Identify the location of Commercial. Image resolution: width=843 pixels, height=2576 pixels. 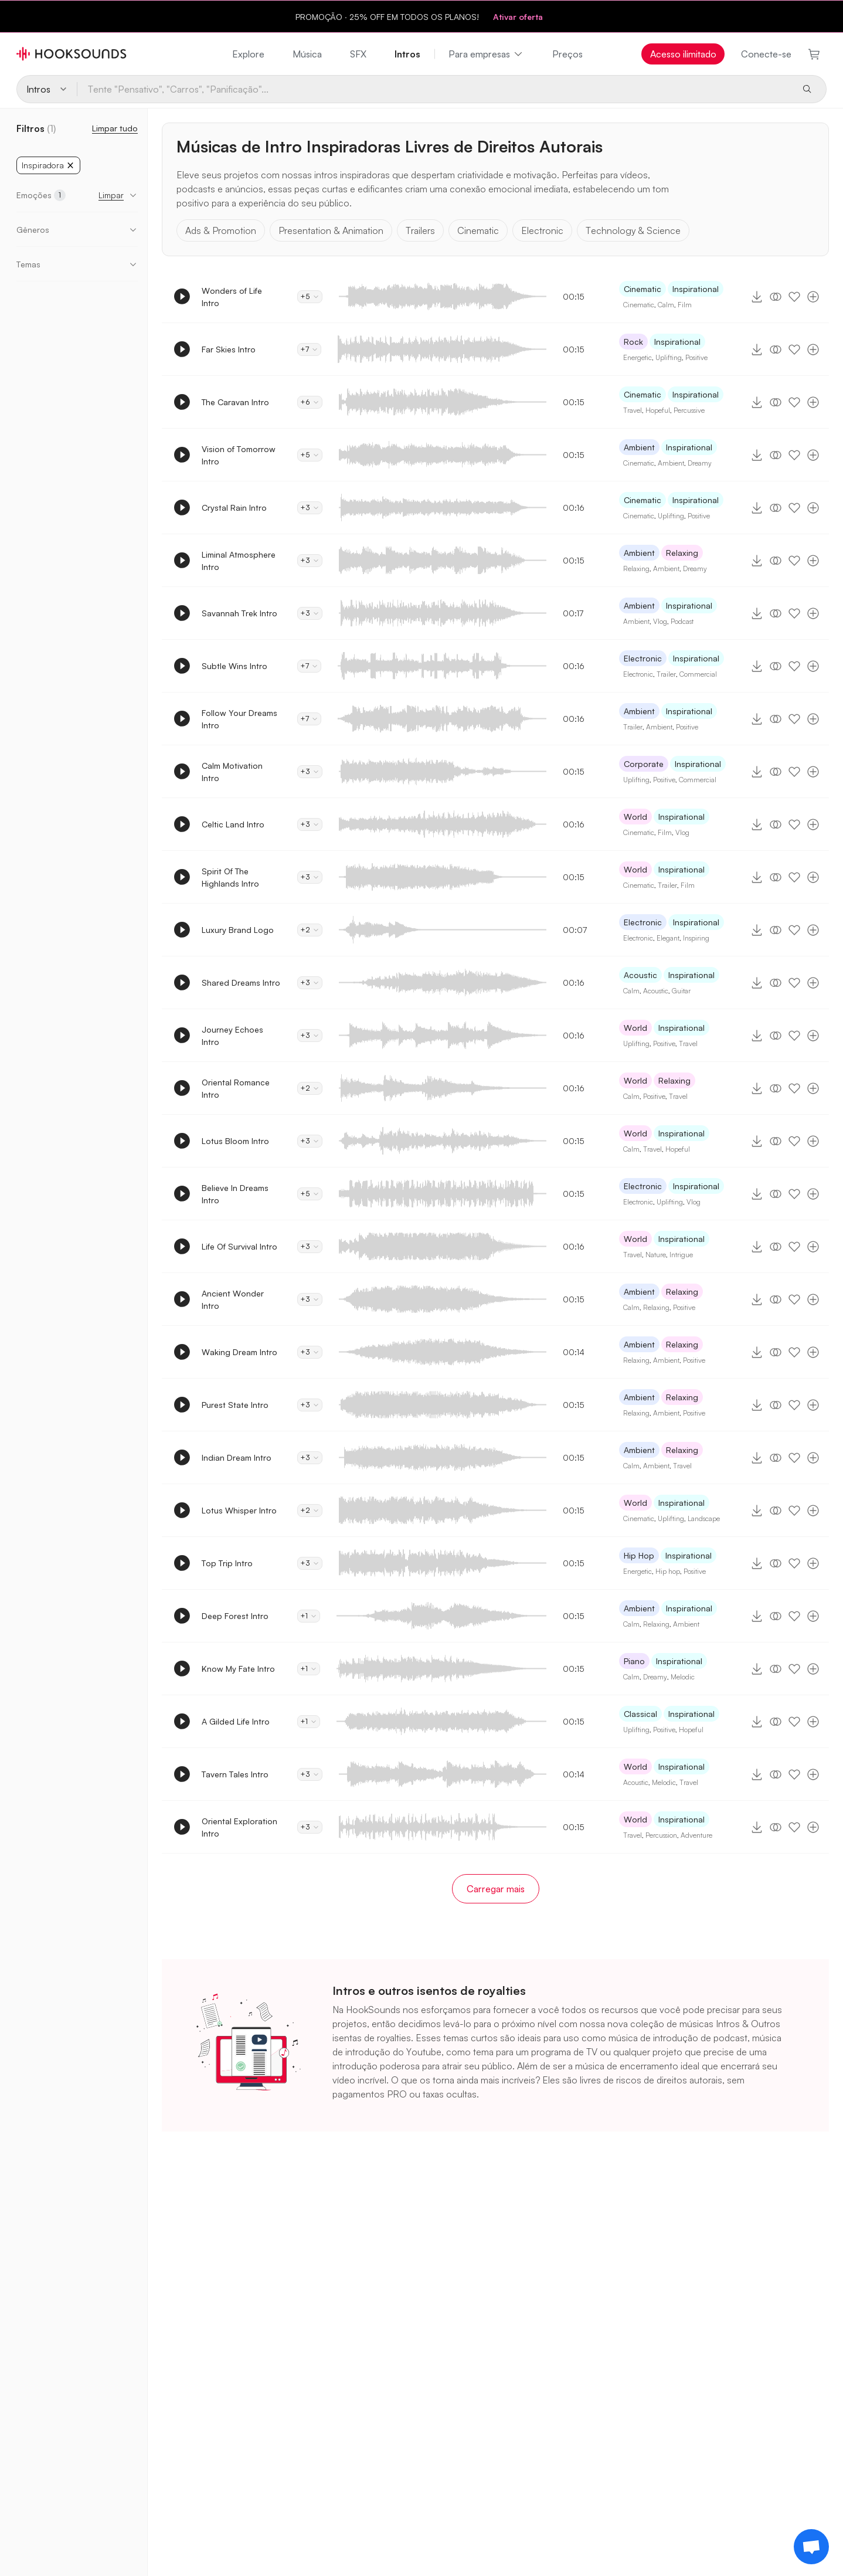
(698, 674).